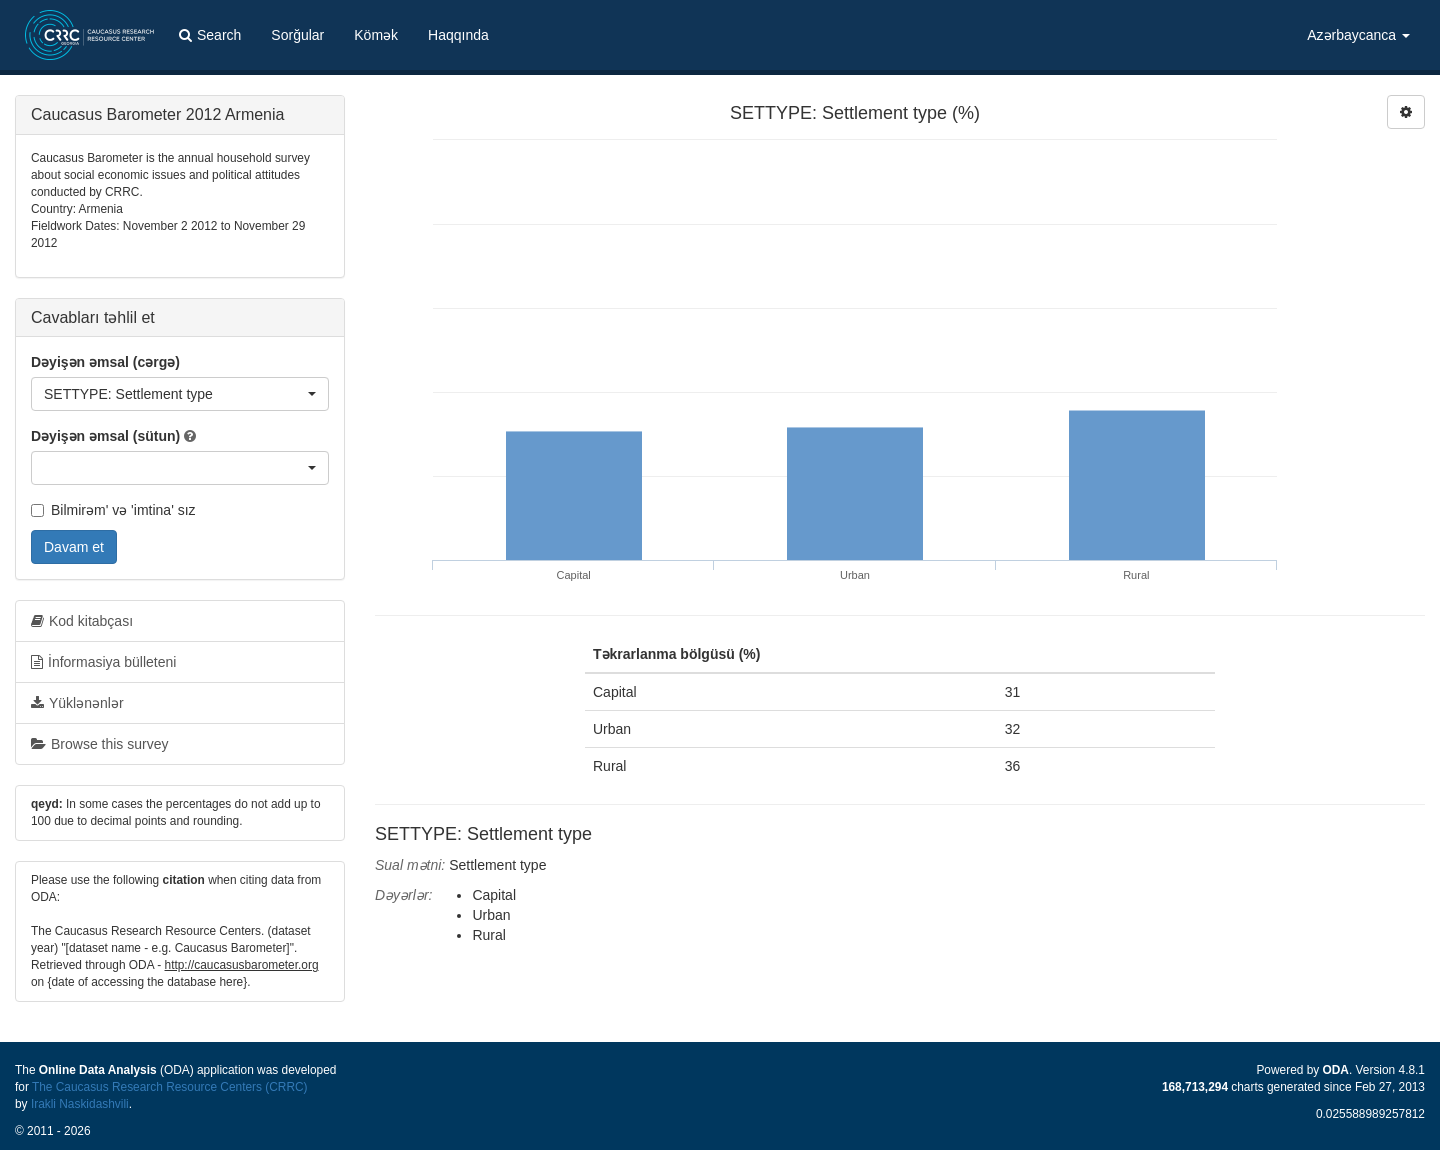 This screenshot has height=1150, width=1440. I want to click on Davam et, so click(74, 547).